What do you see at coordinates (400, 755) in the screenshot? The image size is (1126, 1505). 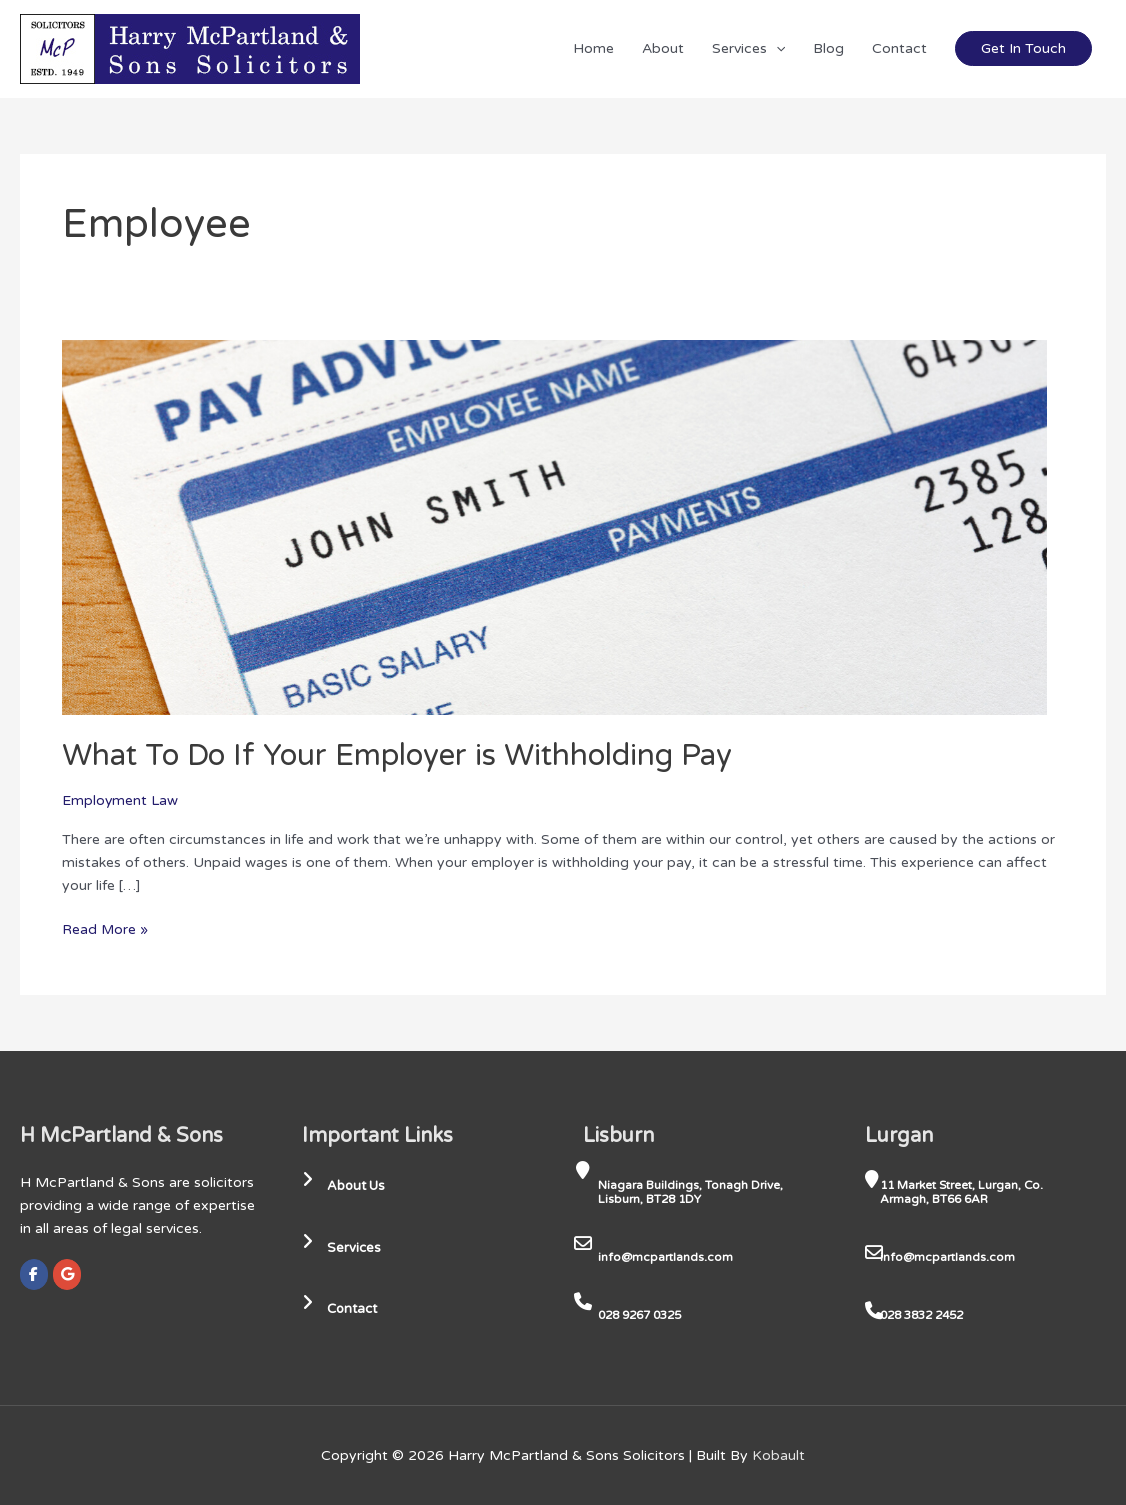 I see `What To Do If Your Employer is Withholding Pay` at bounding box center [400, 755].